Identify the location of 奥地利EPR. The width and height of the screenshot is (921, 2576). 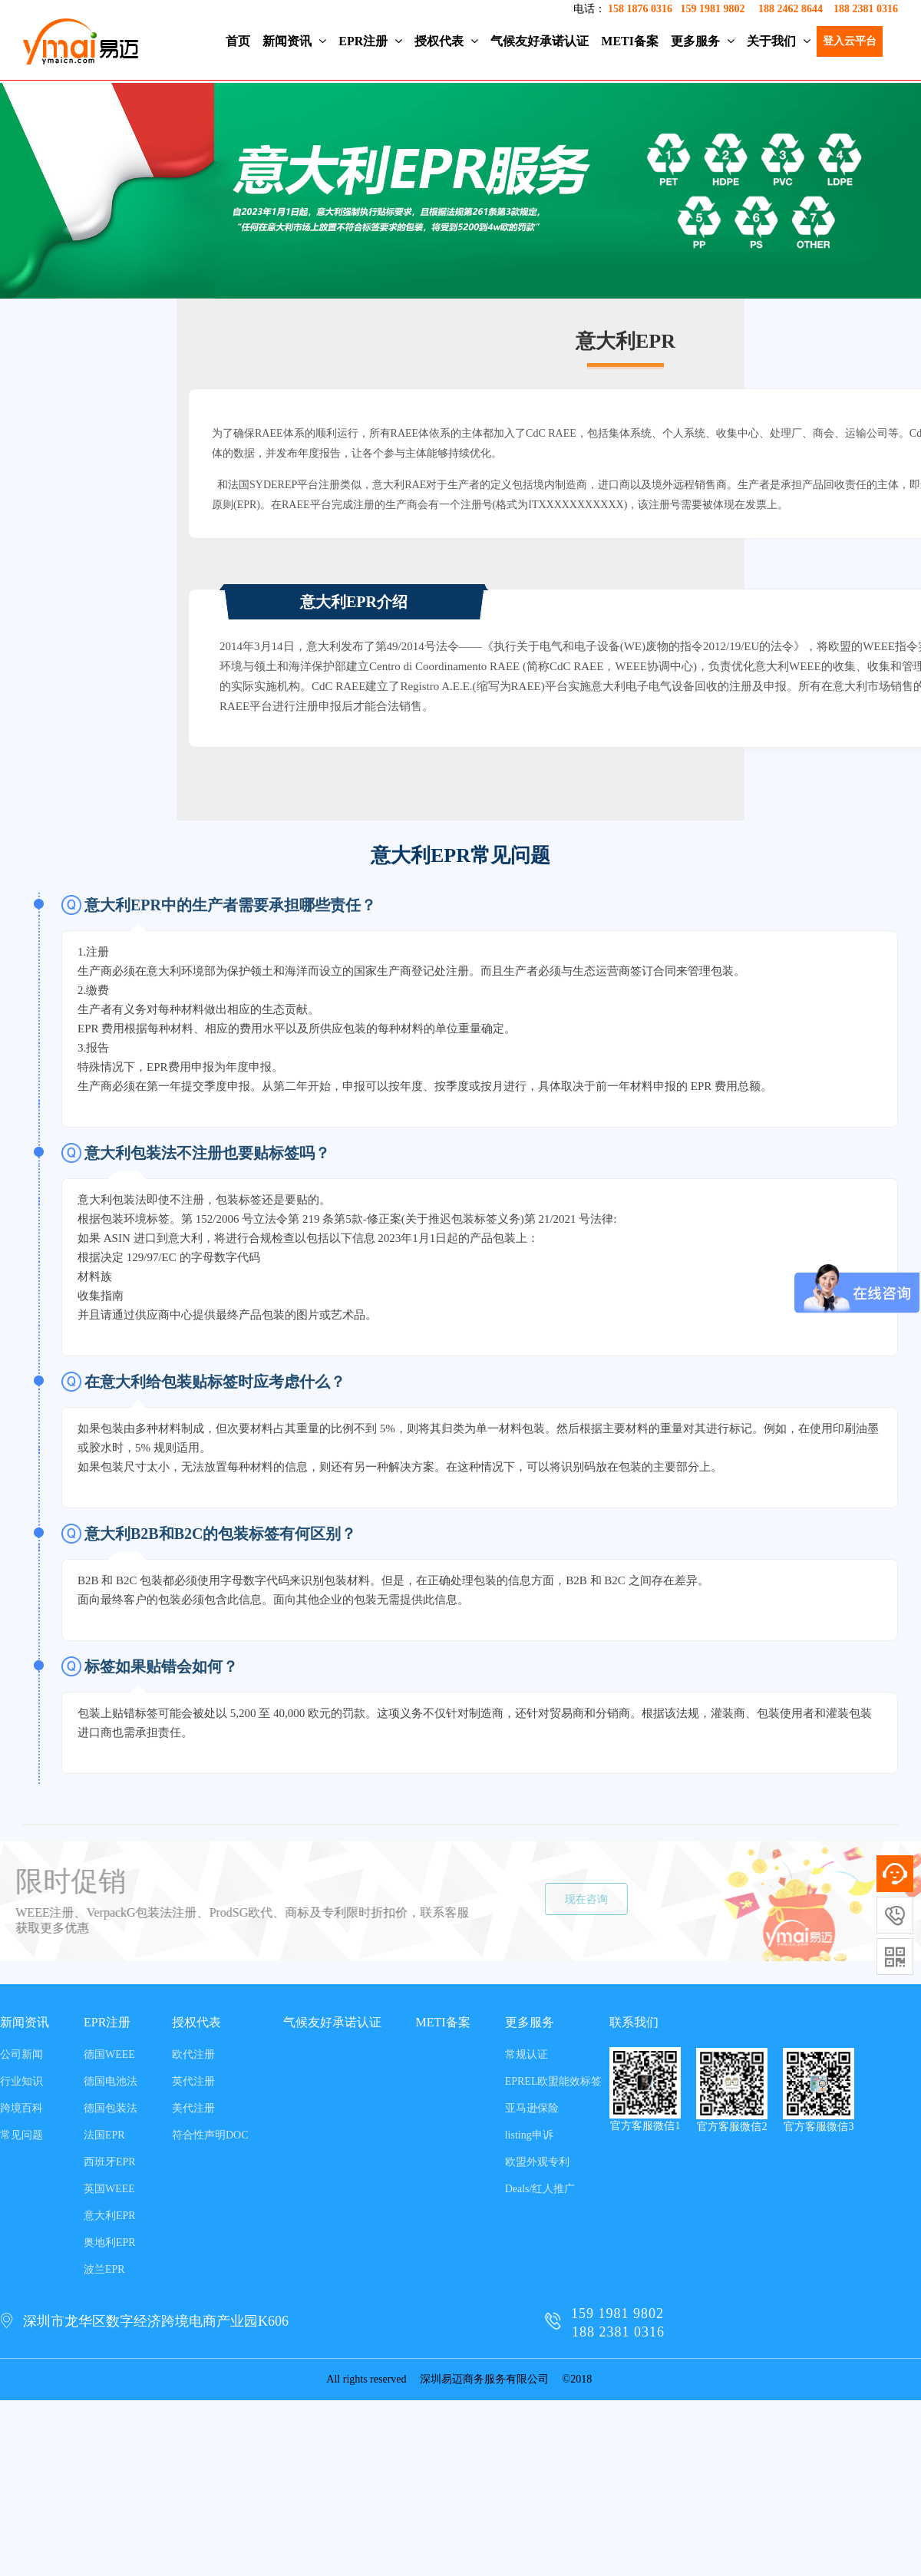
(110, 2242).